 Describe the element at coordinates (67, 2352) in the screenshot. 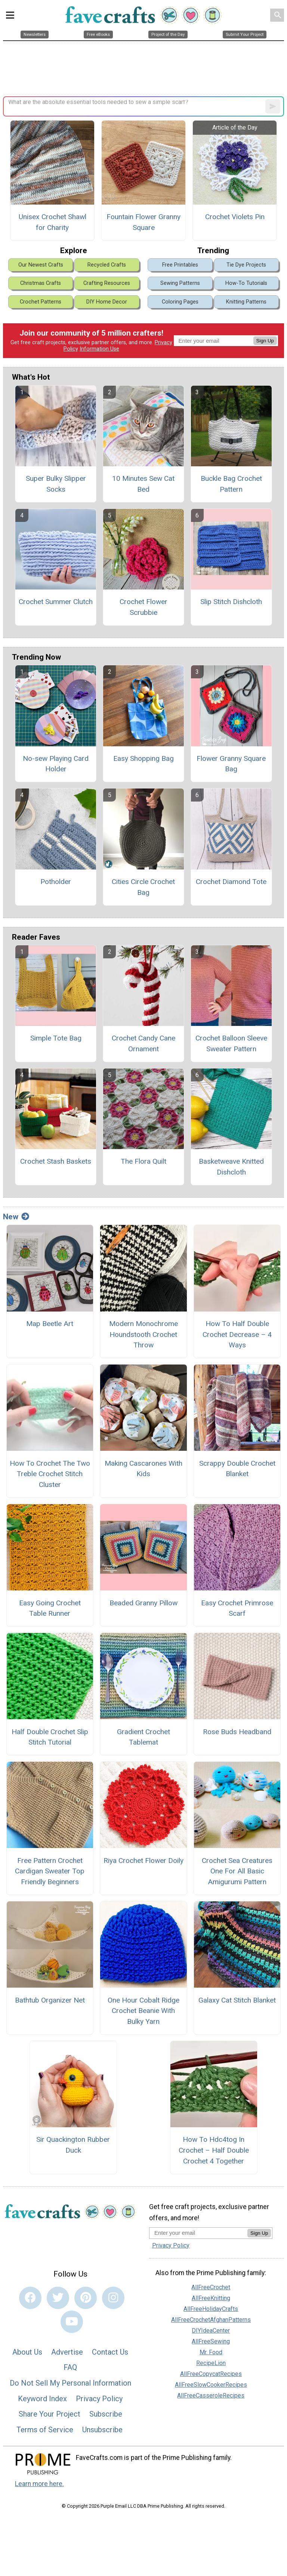

I see `Advertise` at that location.